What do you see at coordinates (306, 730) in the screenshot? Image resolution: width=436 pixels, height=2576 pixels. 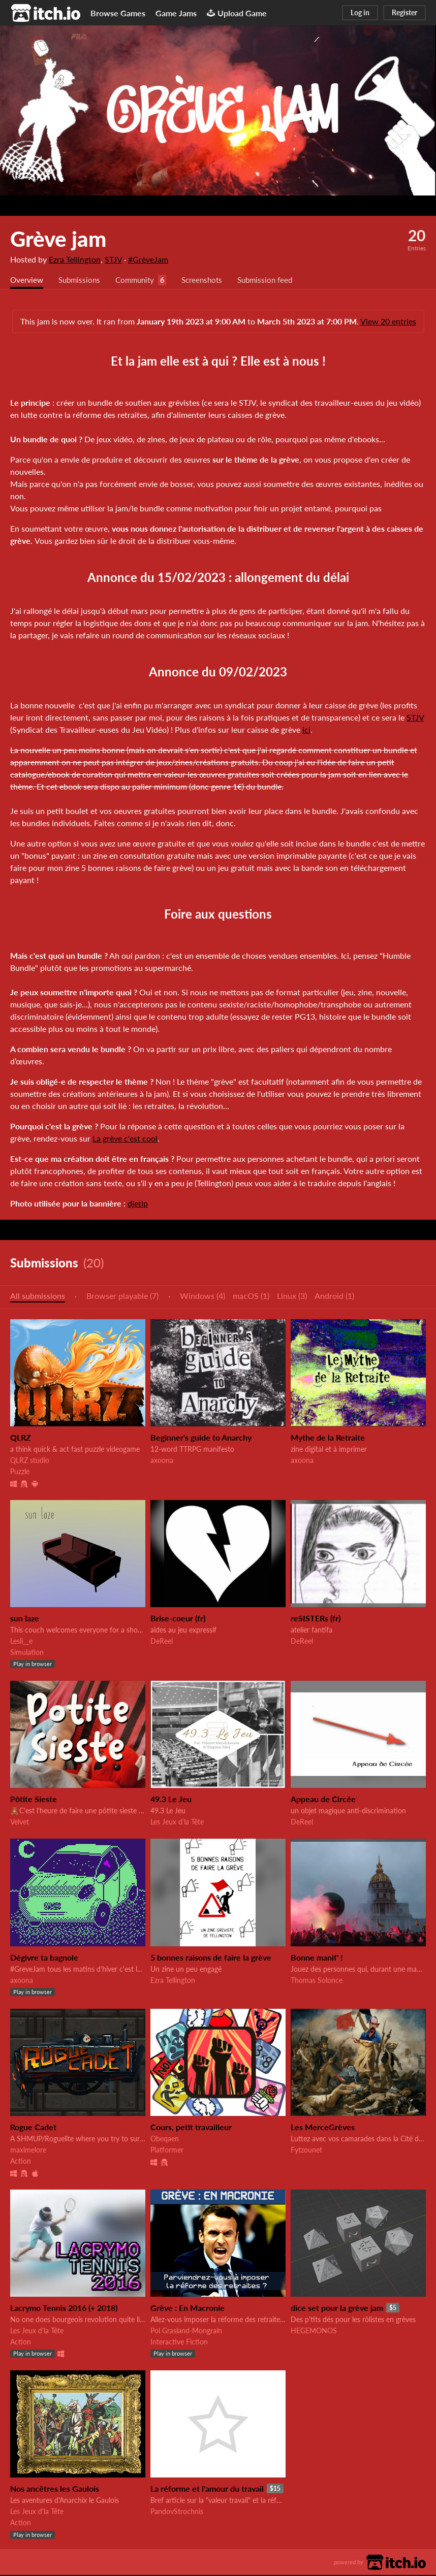 I see `ici` at bounding box center [306, 730].